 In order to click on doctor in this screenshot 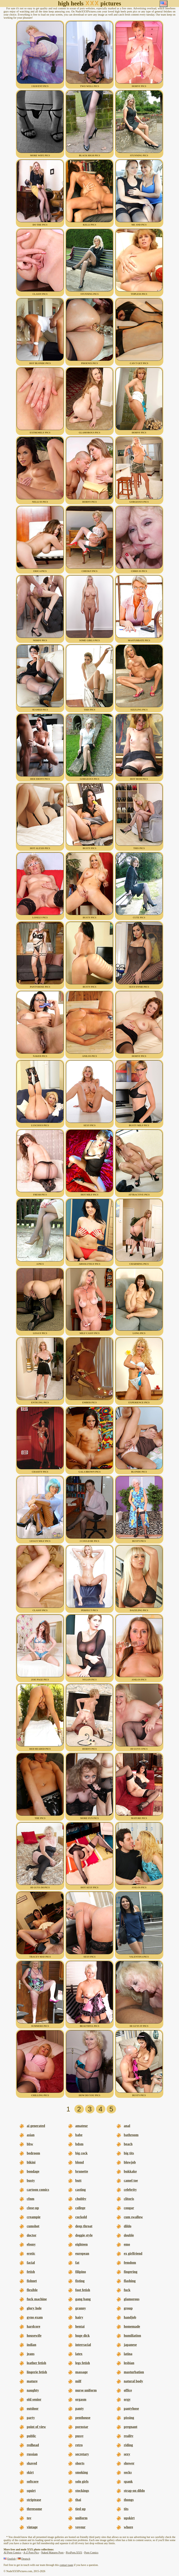, I will do `click(31, 2235)`.